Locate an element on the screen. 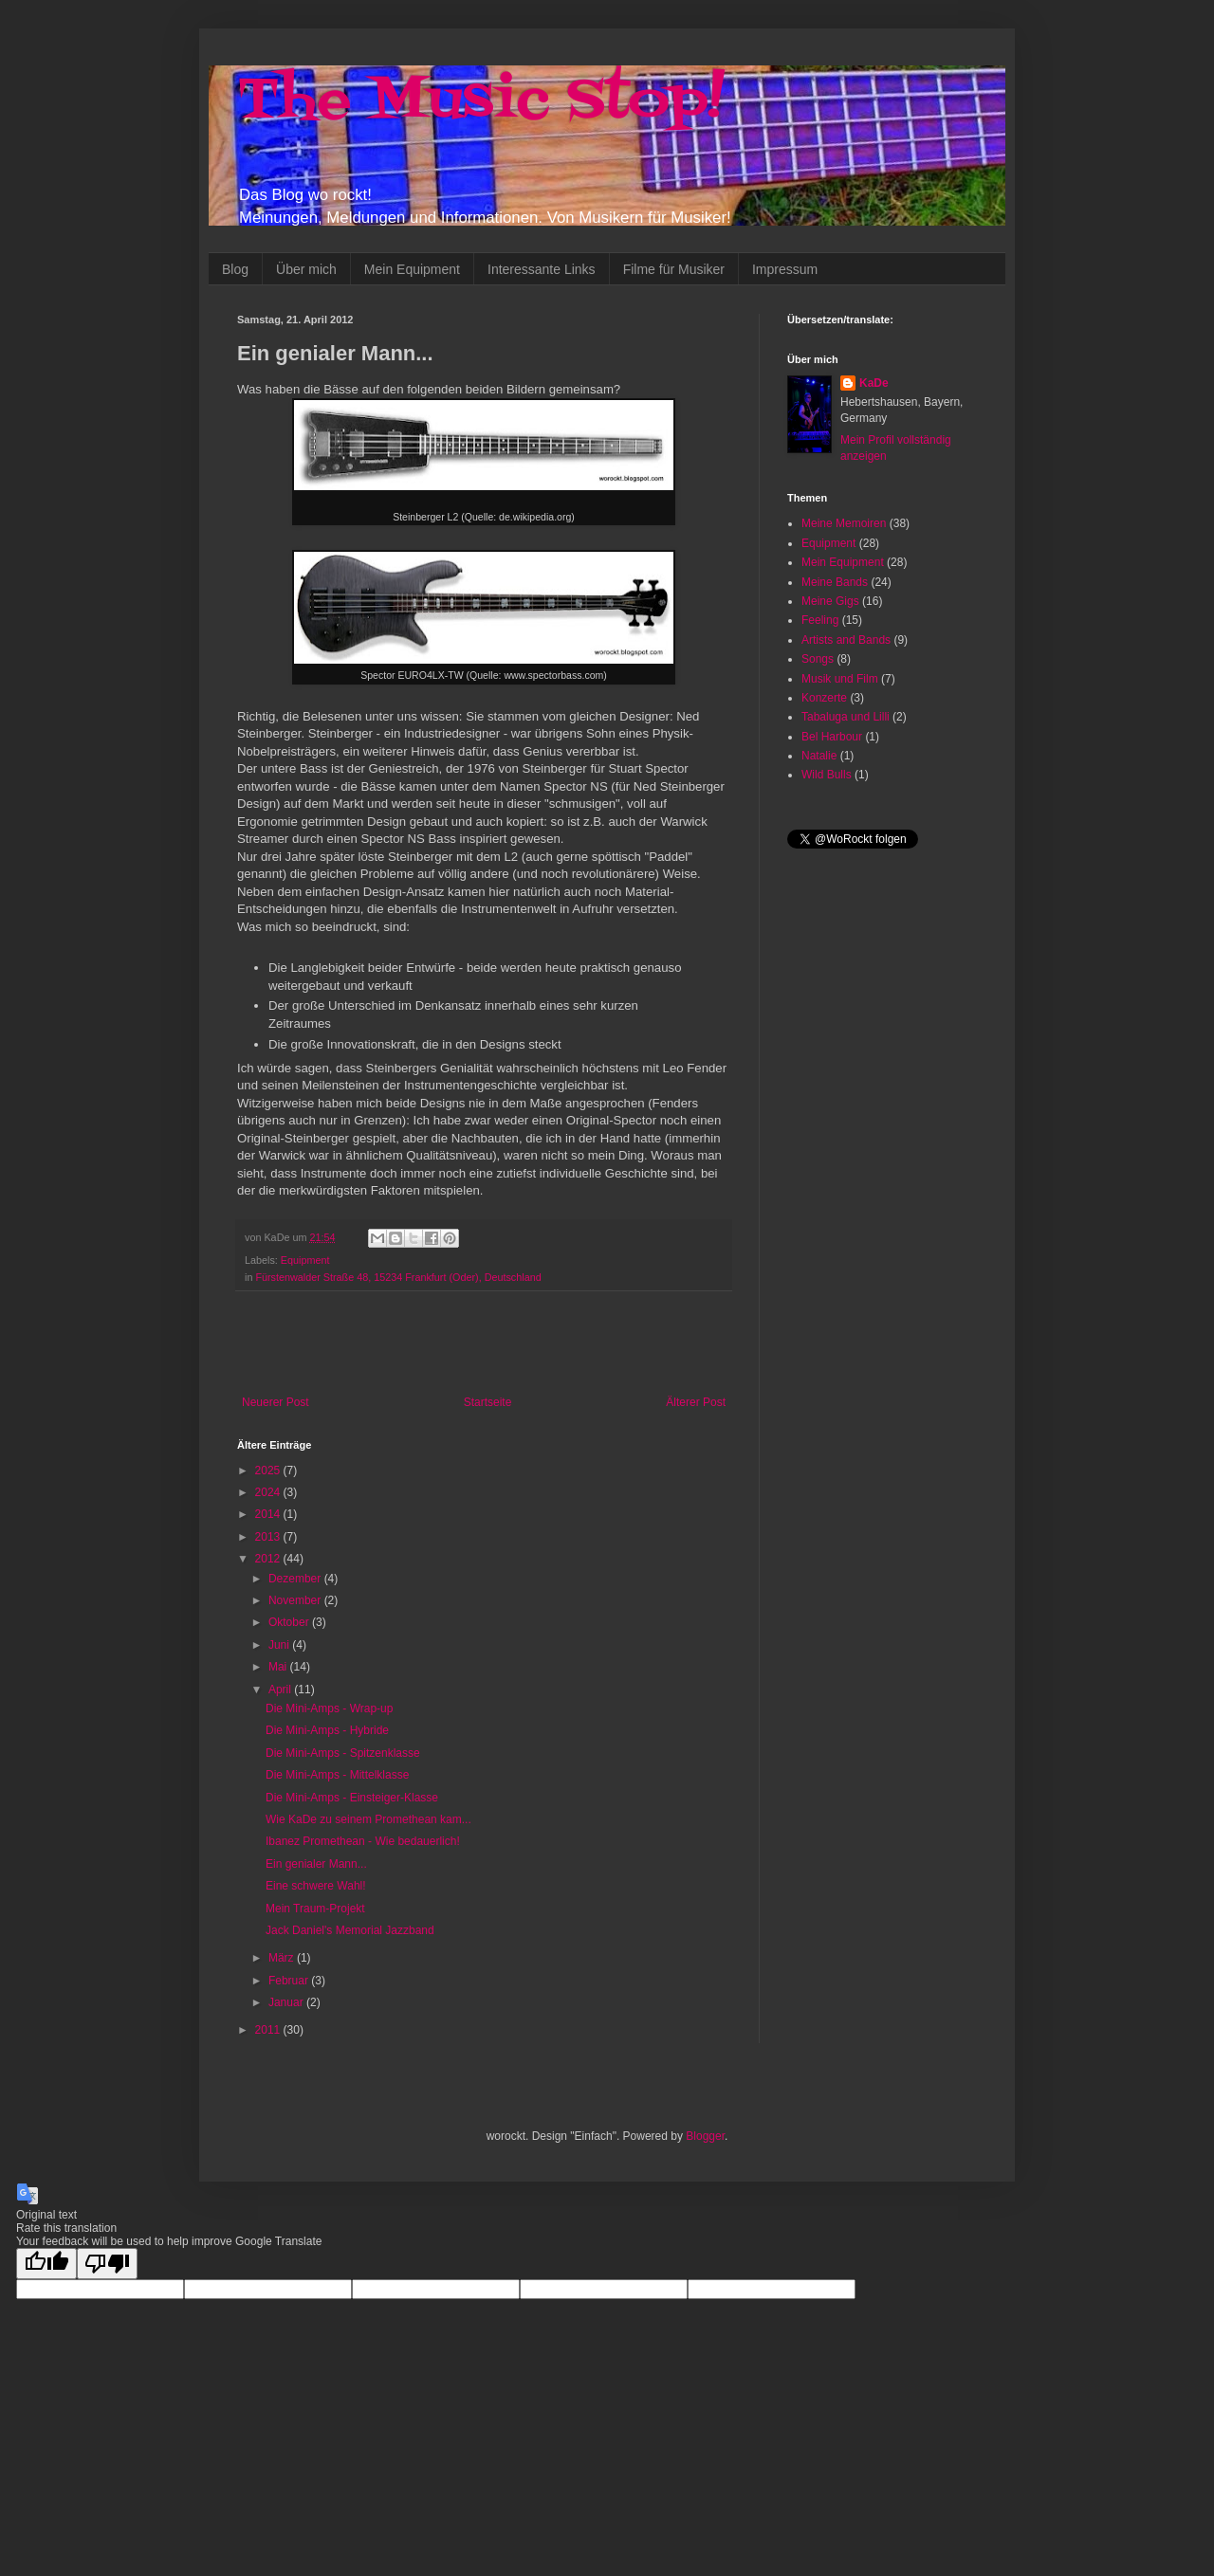  2014 is located at coordinates (269, 1514).